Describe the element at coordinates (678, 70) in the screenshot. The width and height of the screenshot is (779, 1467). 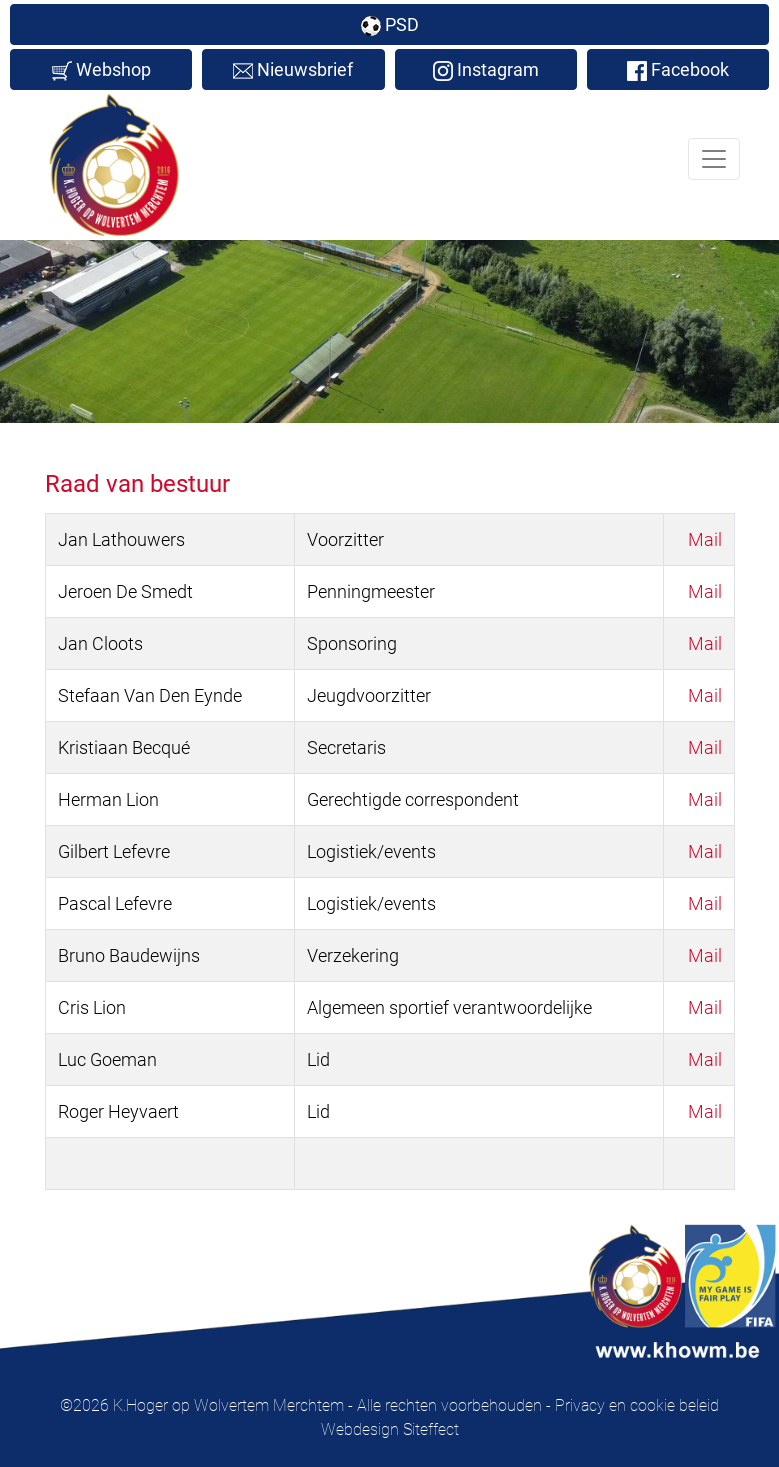
I see `Facebook` at that location.